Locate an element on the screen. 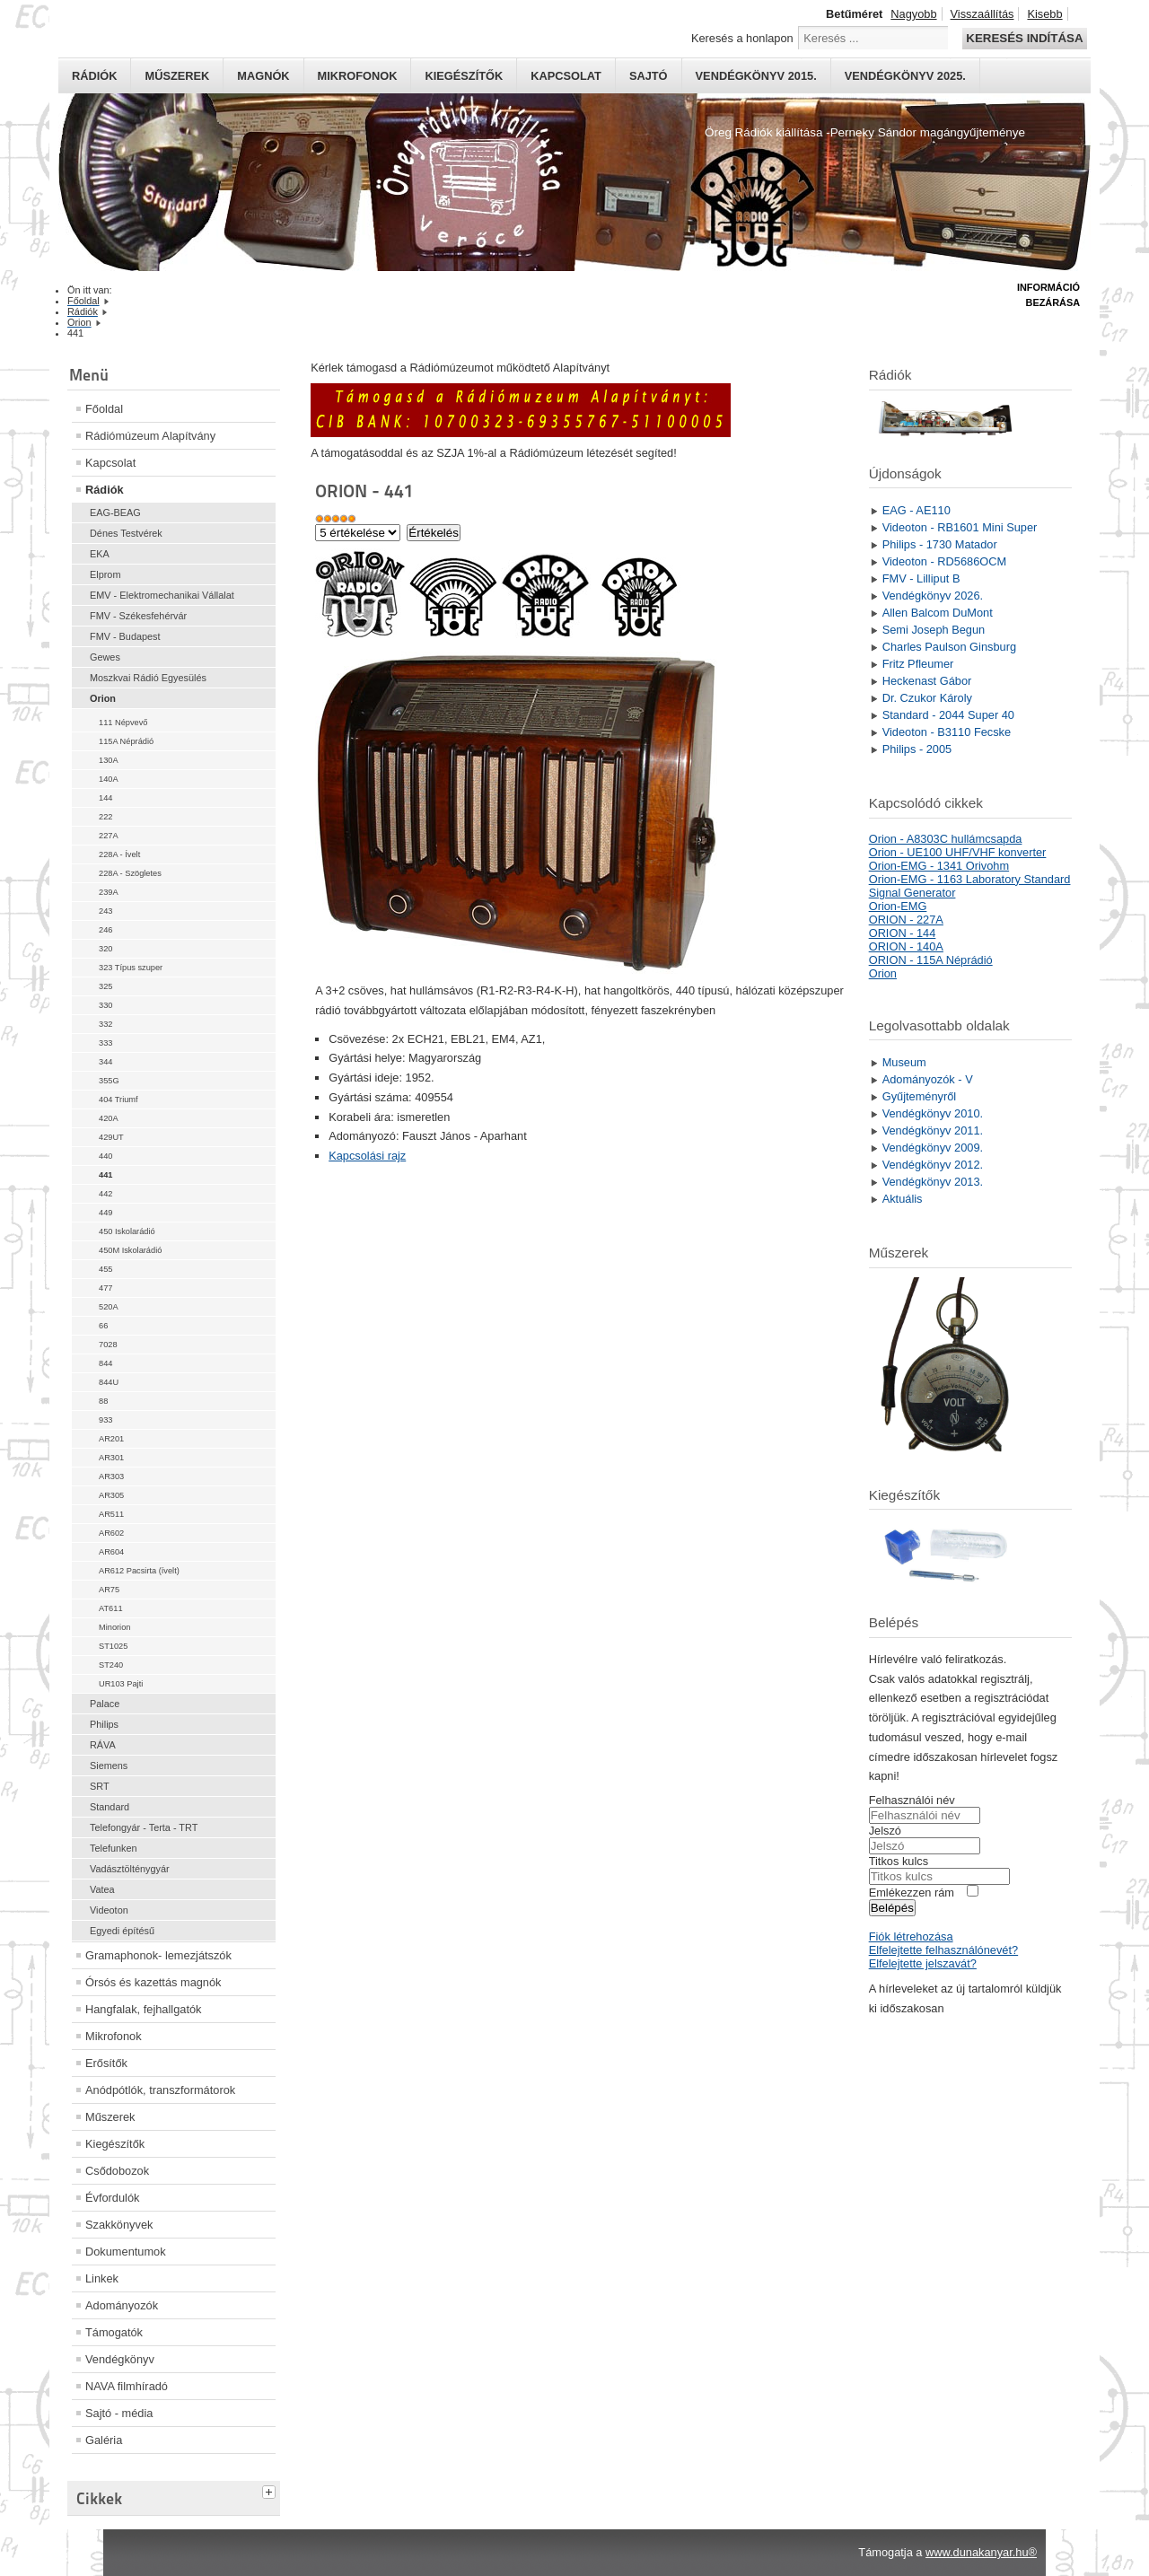 The image size is (1149, 2576). AR305 is located at coordinates (111, 1495).